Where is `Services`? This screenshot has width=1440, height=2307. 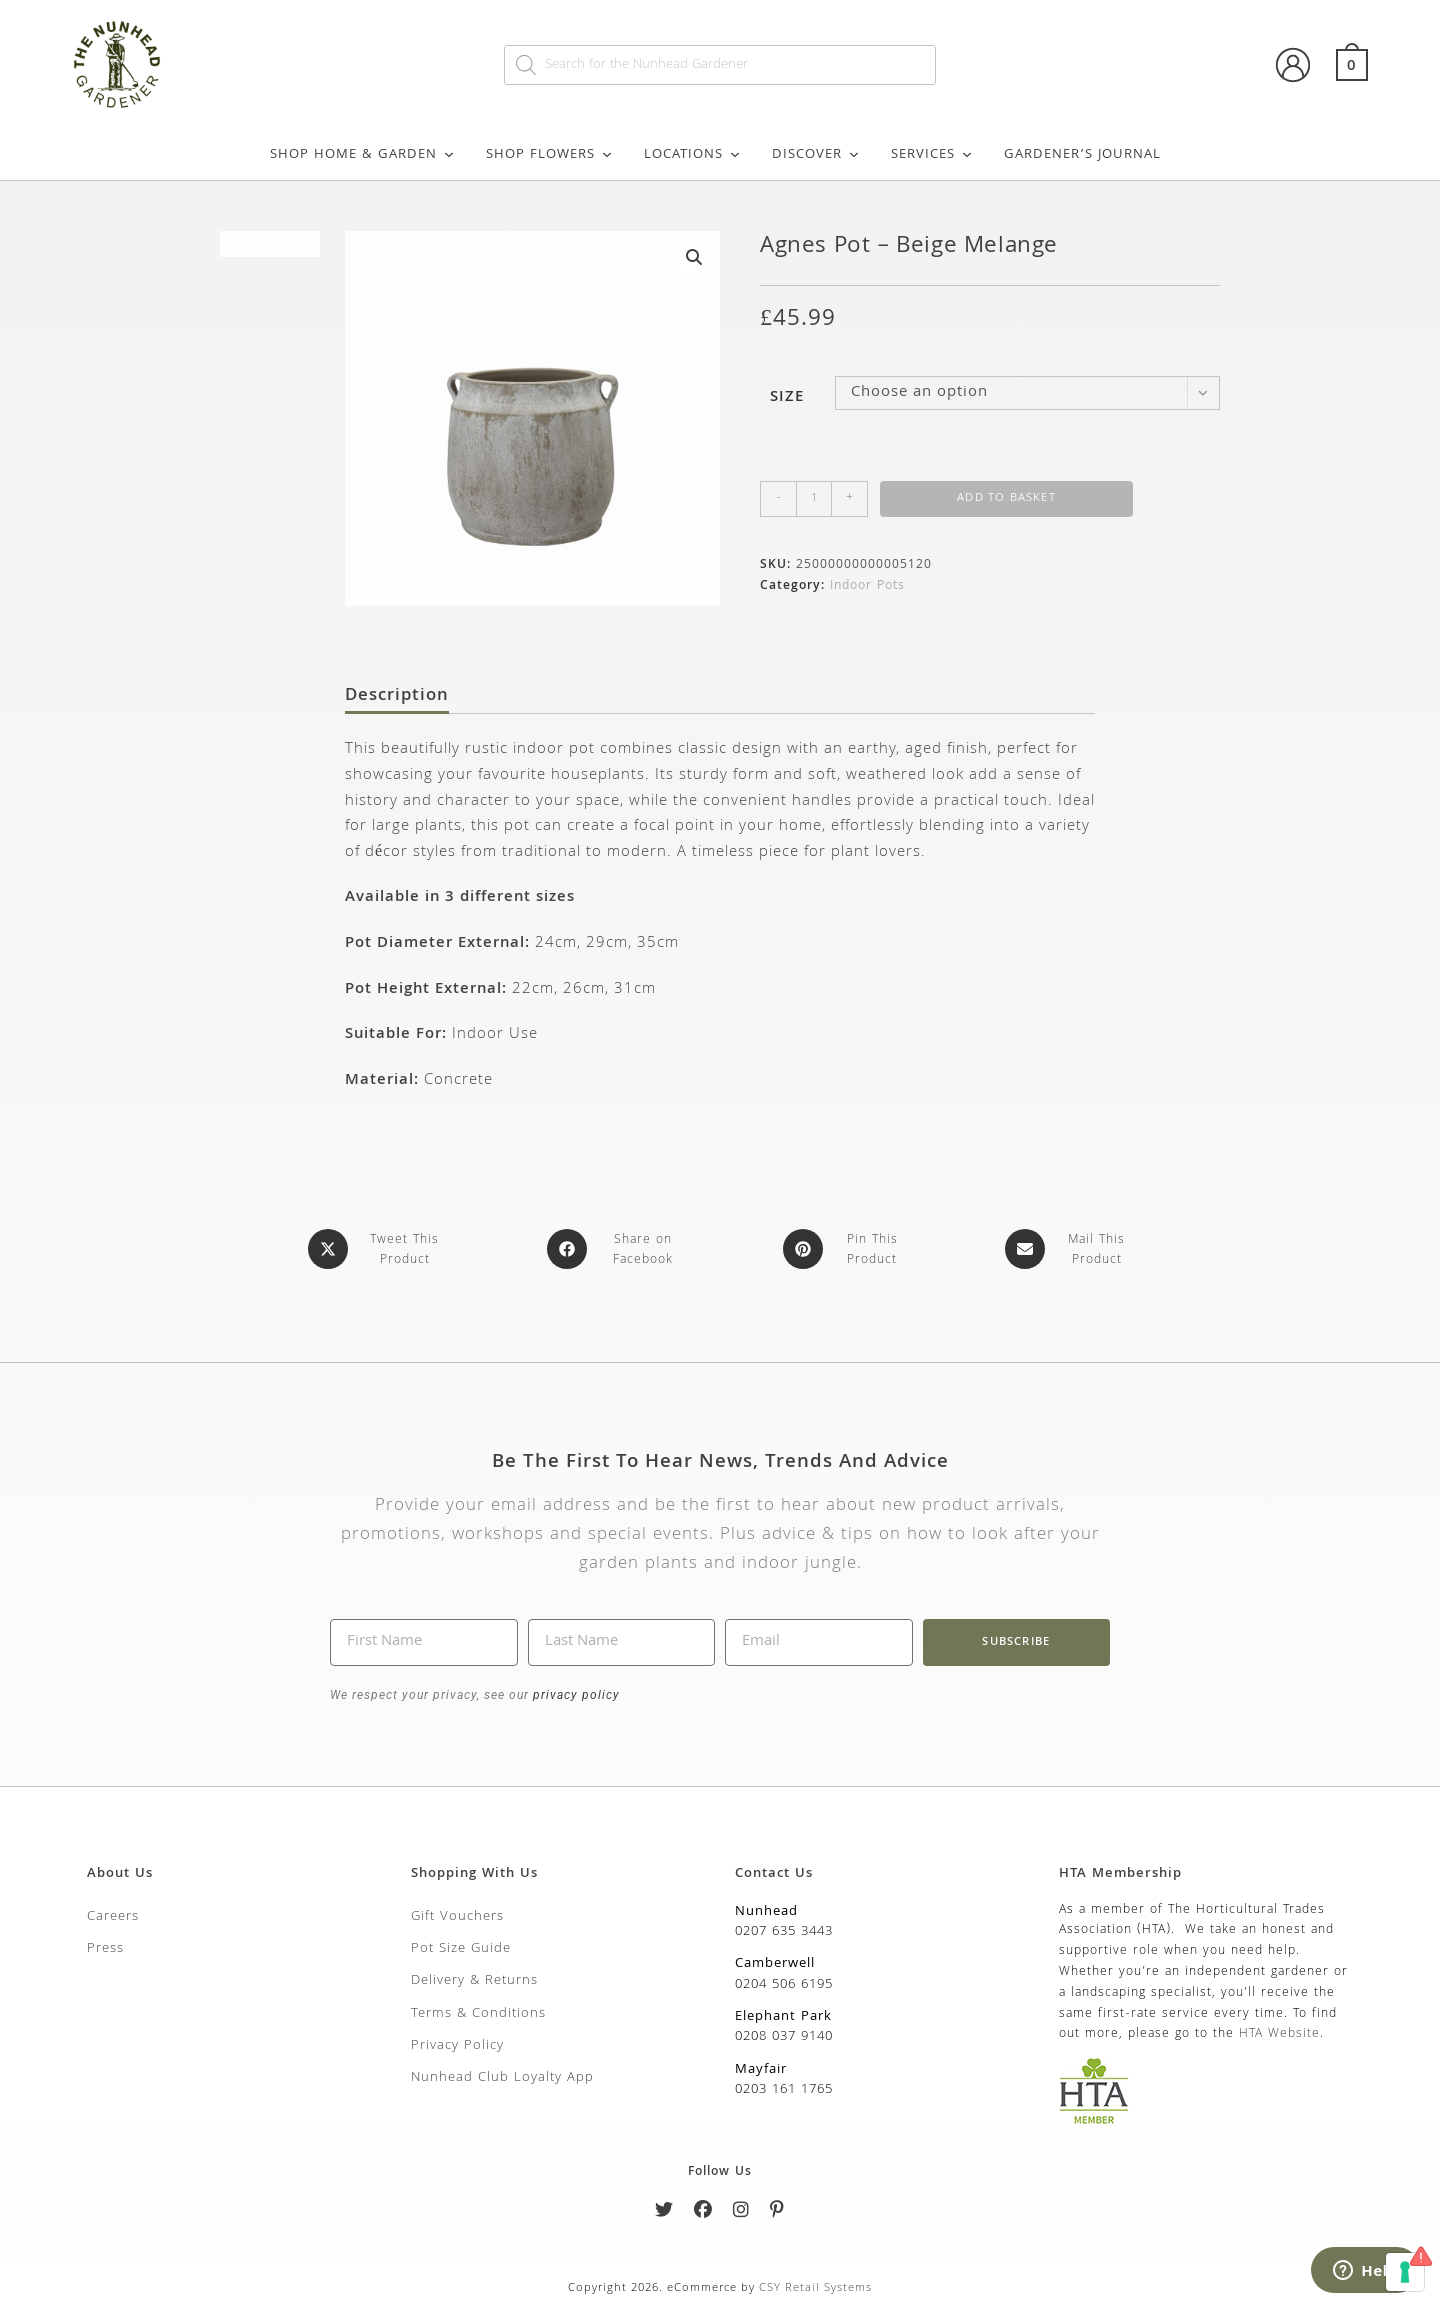
Services is located at coordinates (932, 155).